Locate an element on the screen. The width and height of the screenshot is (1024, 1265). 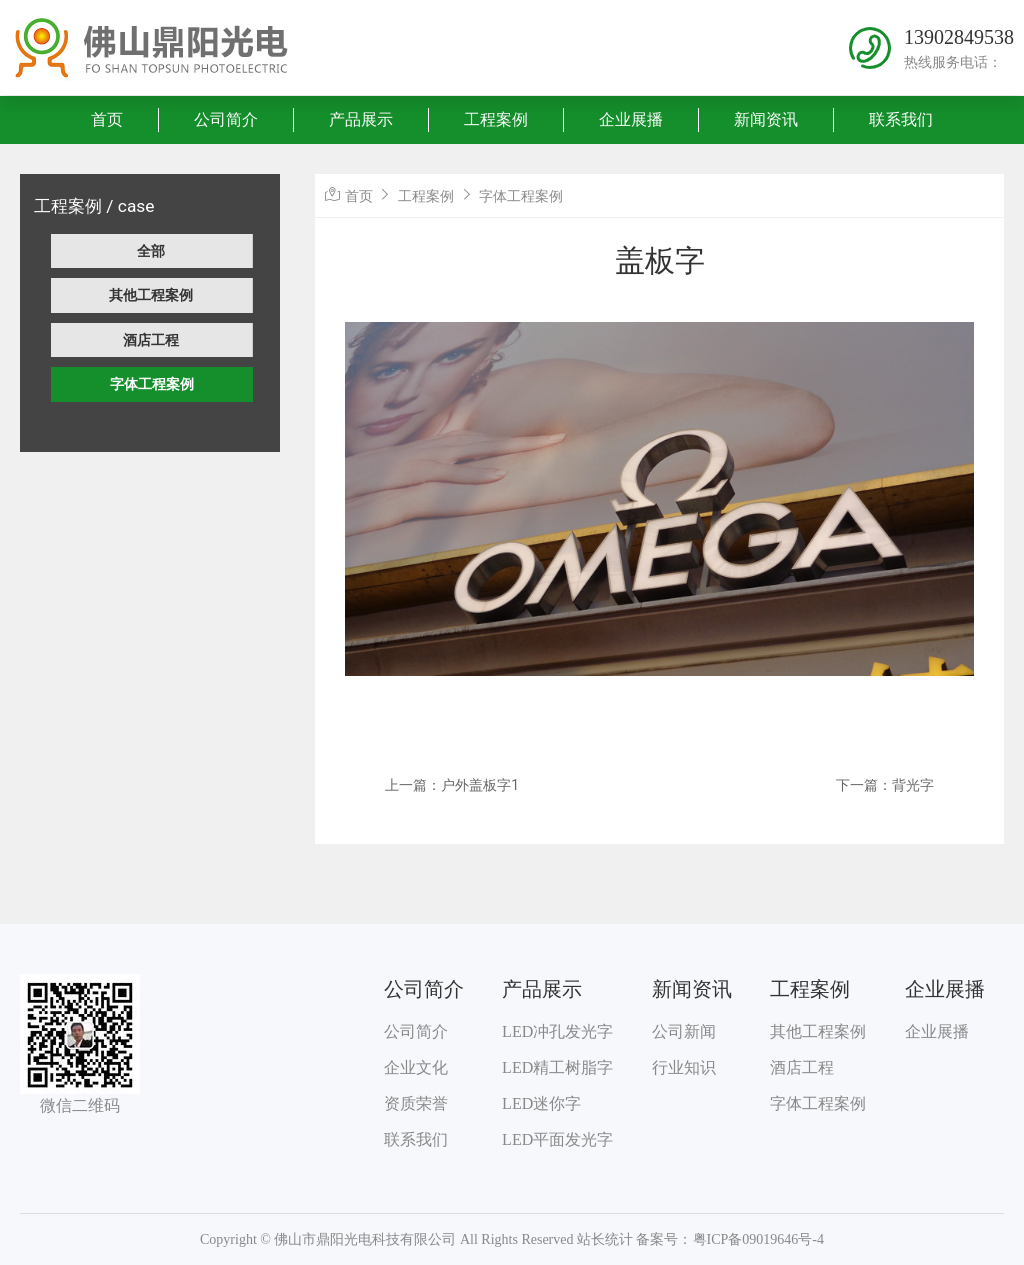
行业知识 is located at coordinates (684, 1067).